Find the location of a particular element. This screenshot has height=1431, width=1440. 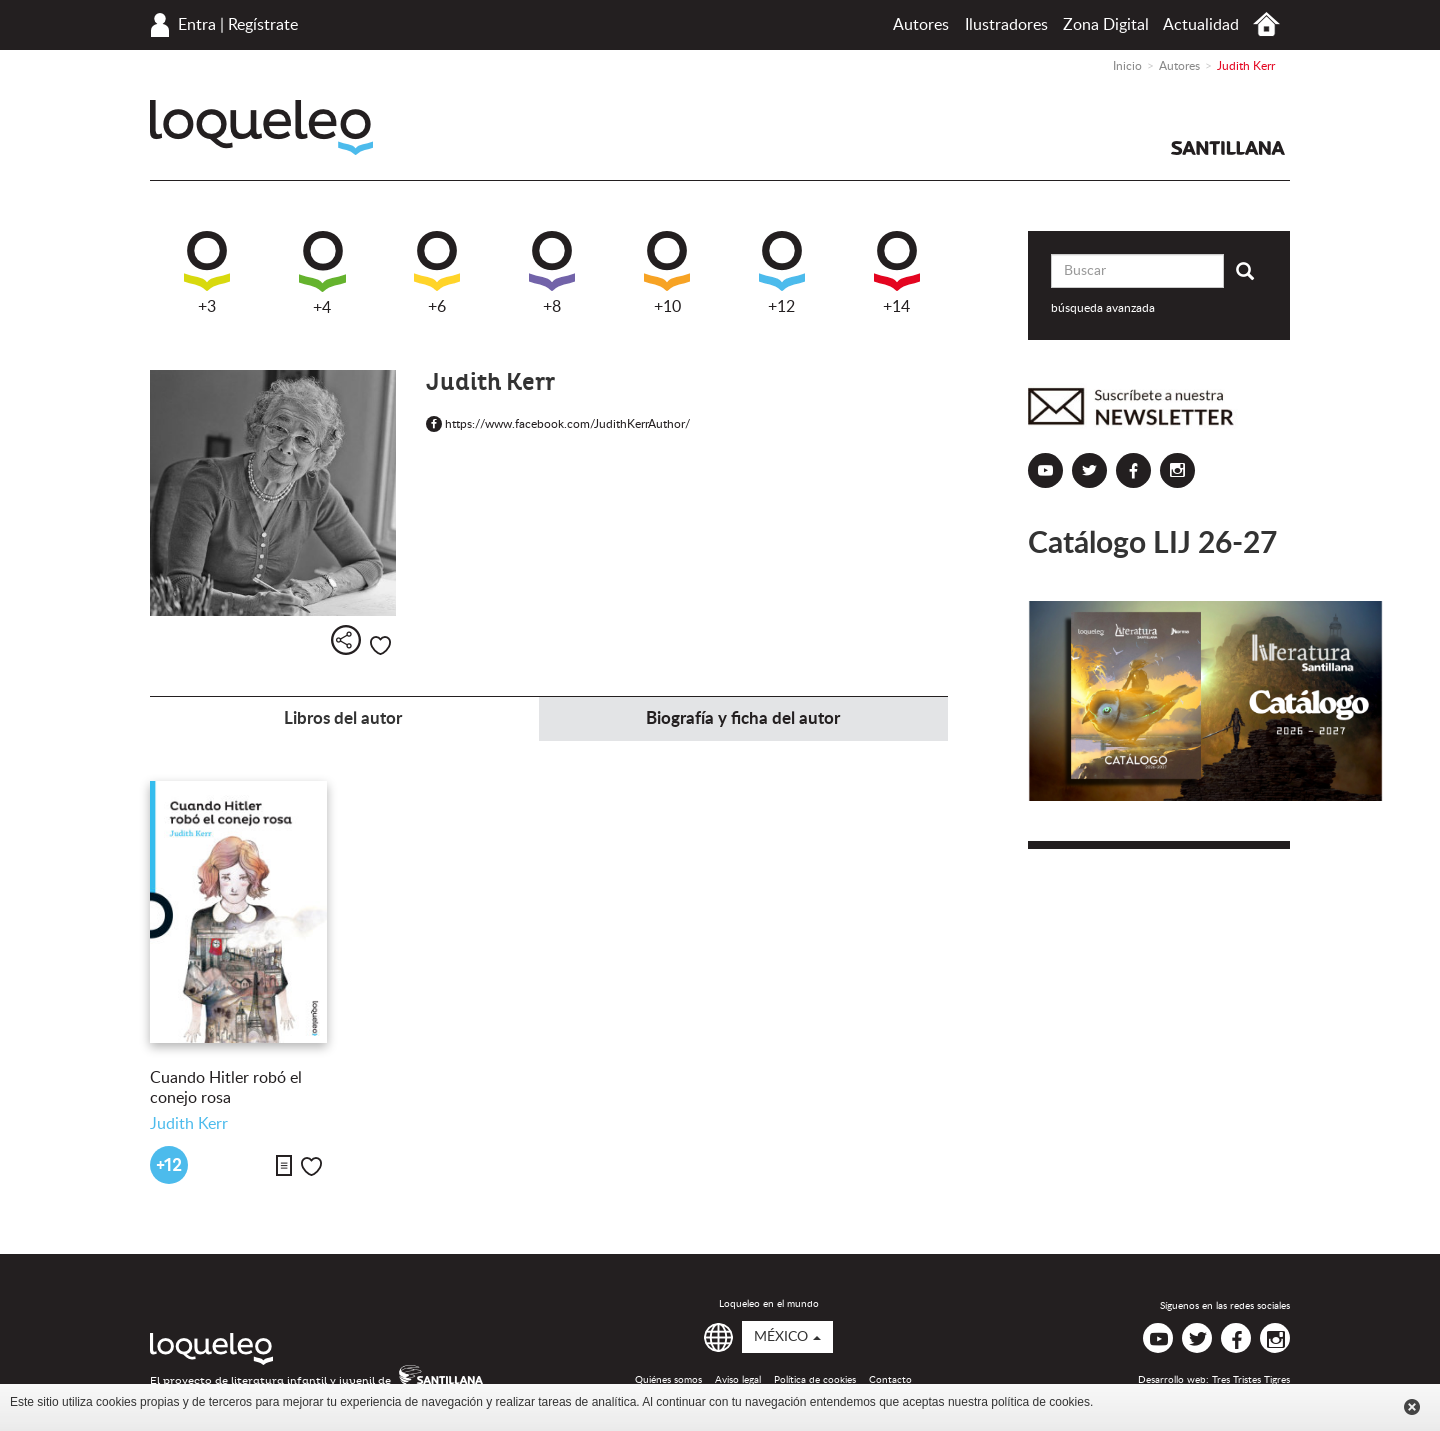

Santillana is located at coordinates (1228, 148).